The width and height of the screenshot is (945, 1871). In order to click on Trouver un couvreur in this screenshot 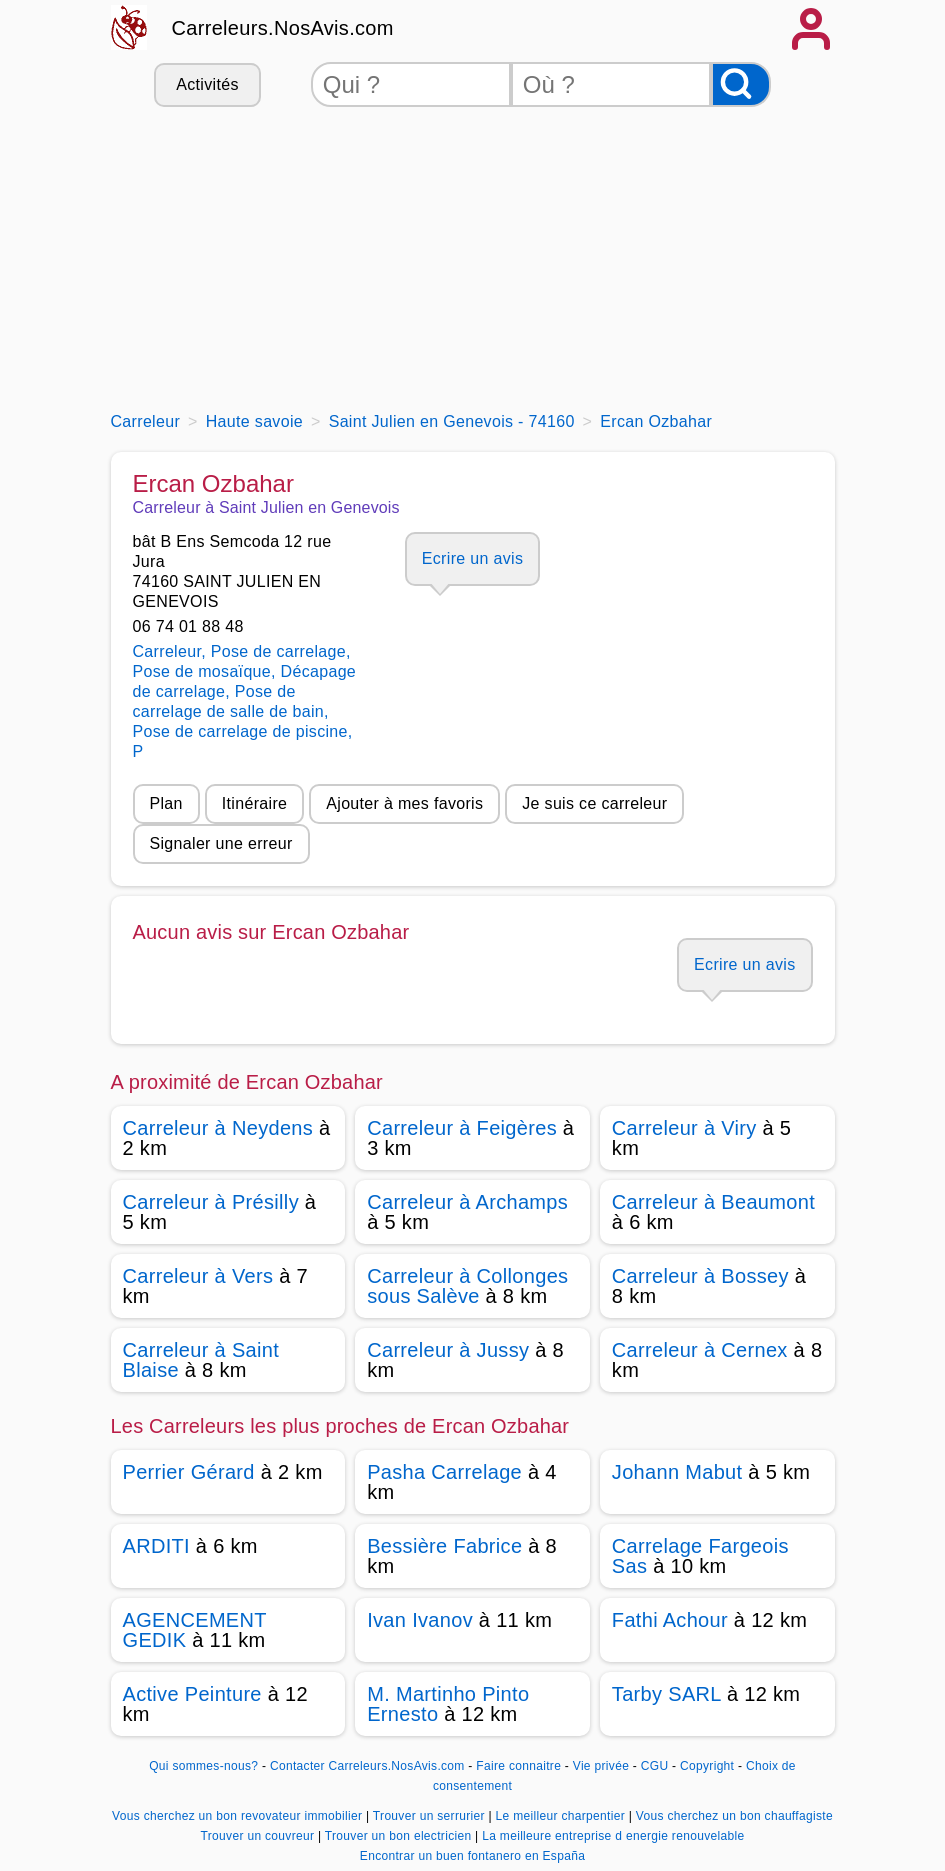, I will do `click(259, 1836)`.